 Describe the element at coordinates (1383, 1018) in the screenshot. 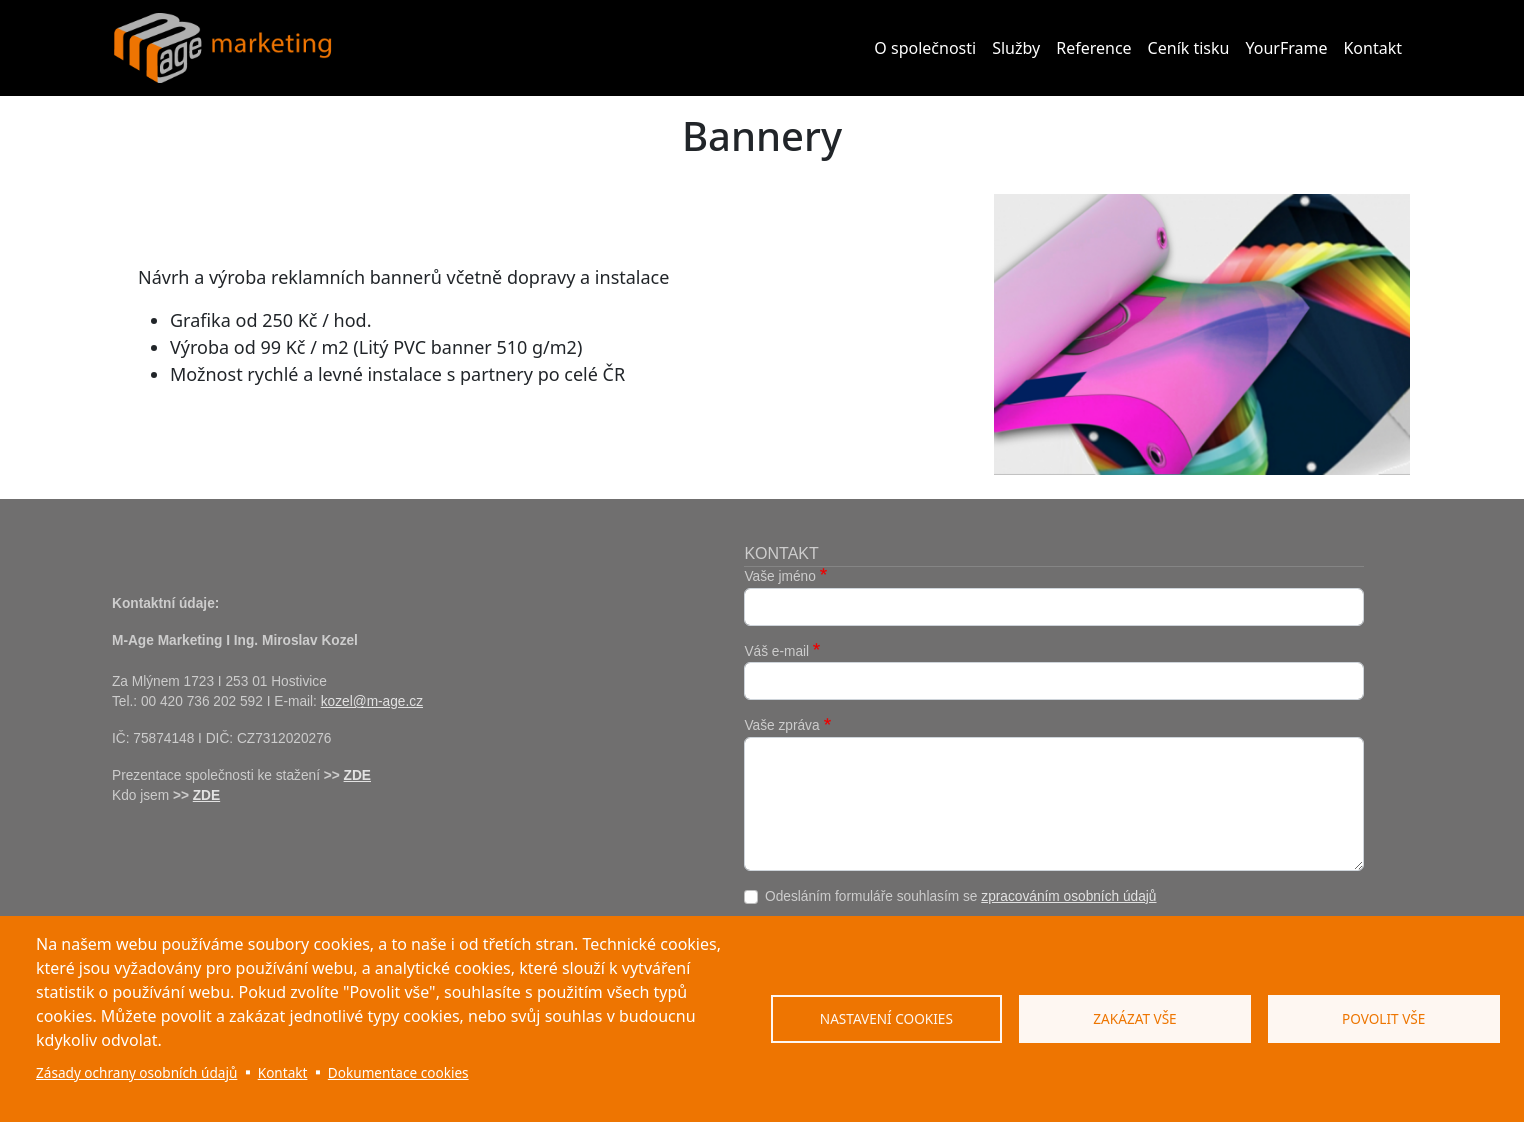

I see `Povolit vše` at that location.